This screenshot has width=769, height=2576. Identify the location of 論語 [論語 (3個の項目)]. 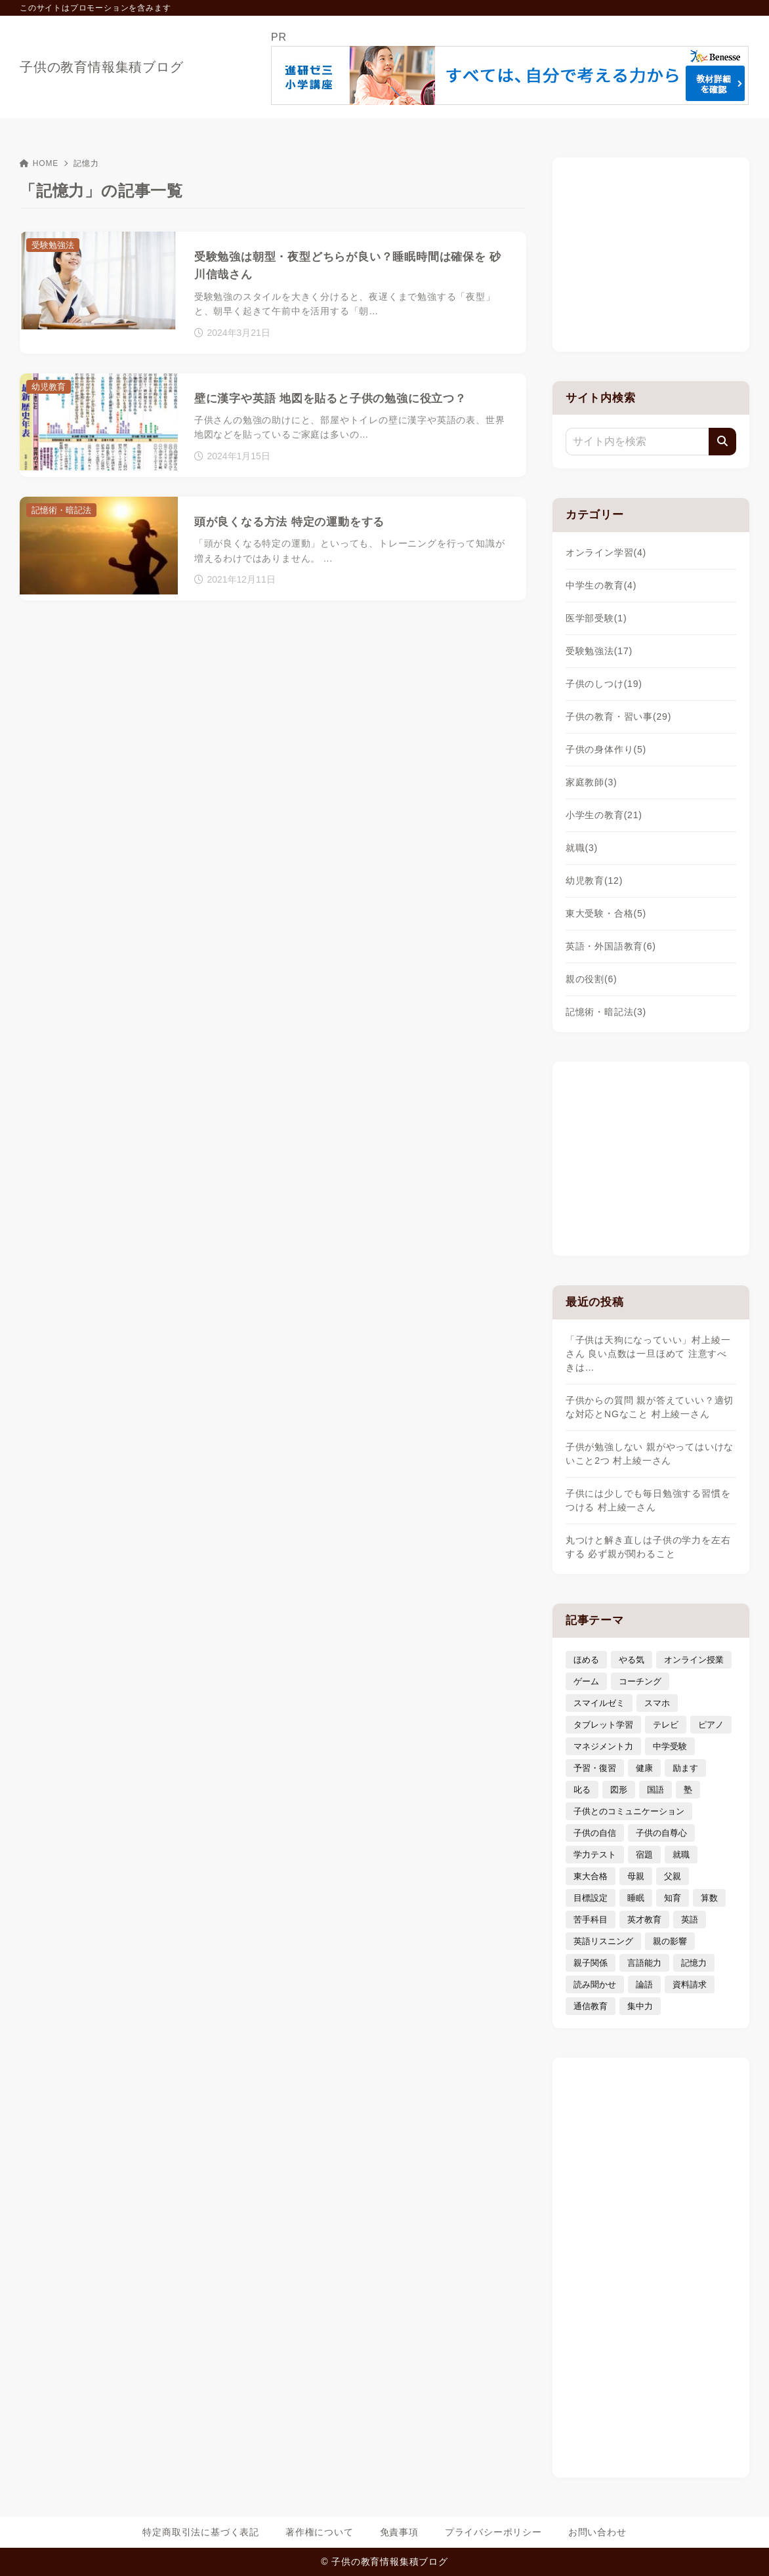
(644, 1984).